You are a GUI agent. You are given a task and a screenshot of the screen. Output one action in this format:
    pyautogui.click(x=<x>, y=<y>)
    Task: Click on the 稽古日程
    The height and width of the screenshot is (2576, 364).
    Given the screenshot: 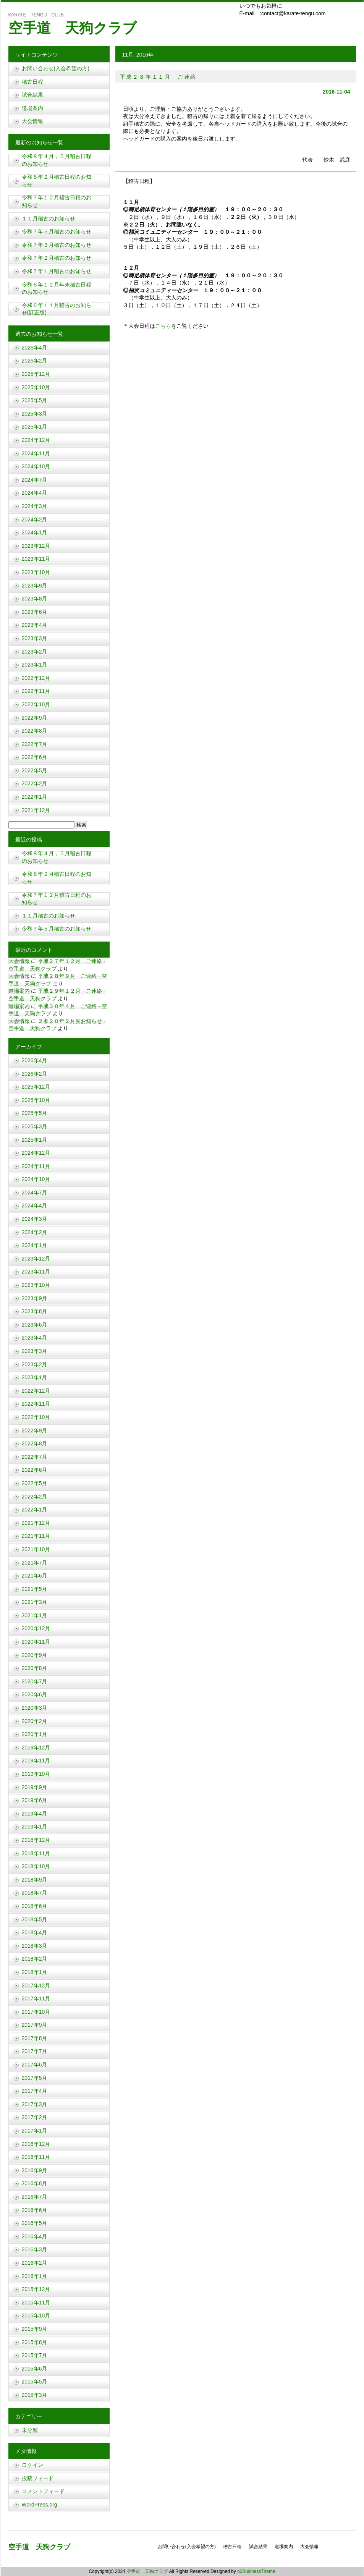 What is the action you would take?
    pyautogui.click(x=32, y=82)
    